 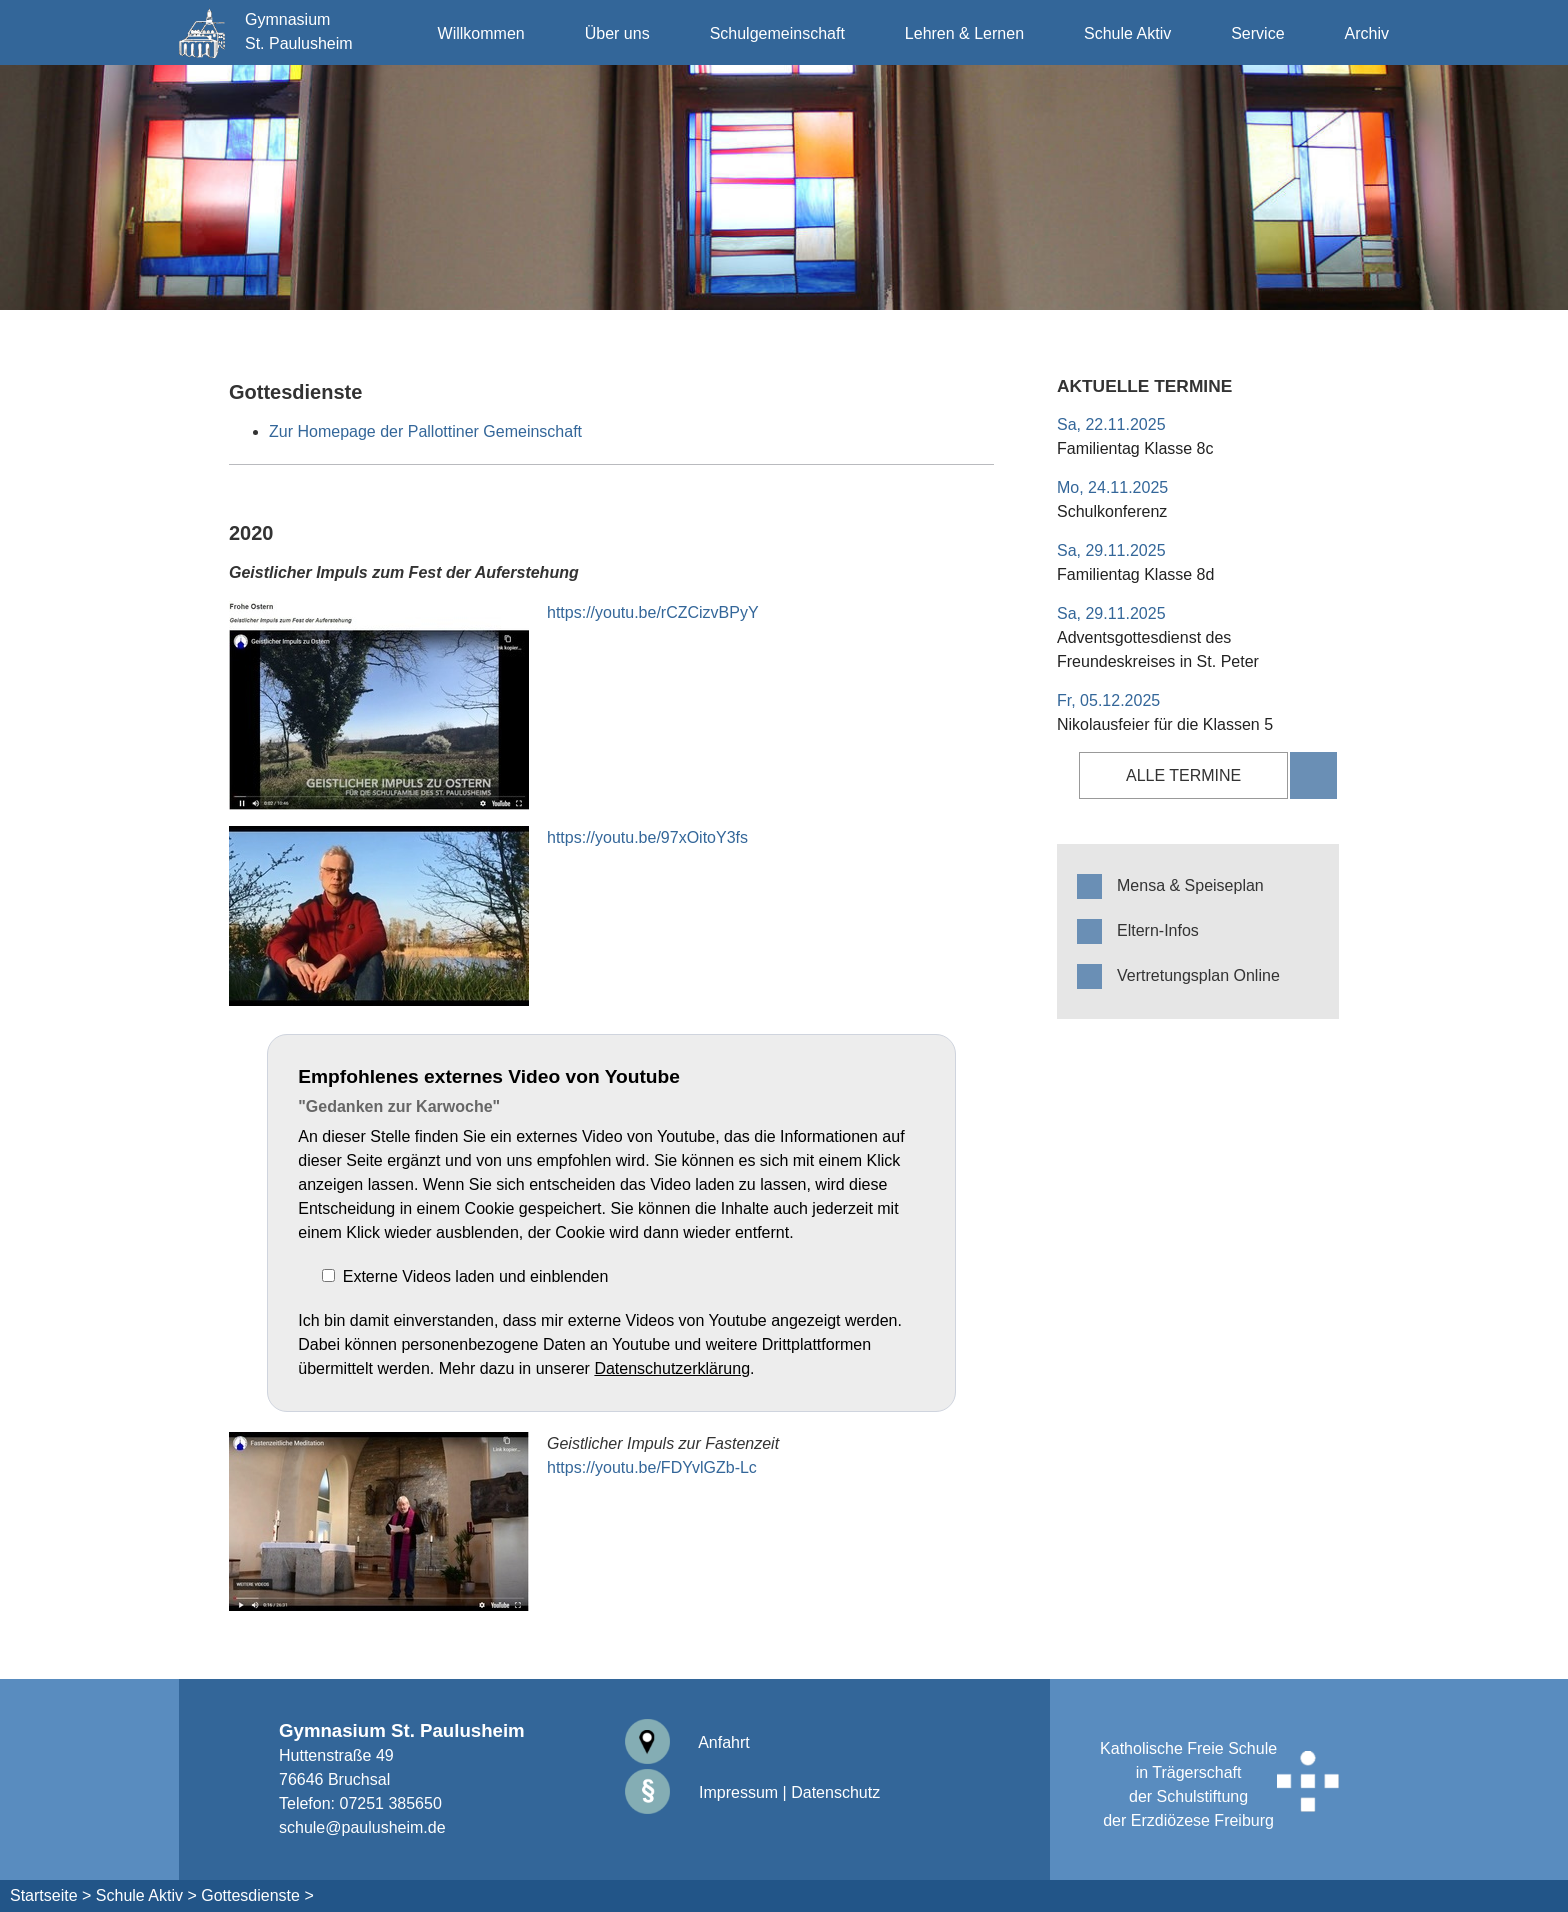 I want to click on https://youtu.be/FDYvlGZb-Lc, so click(x=652, y=1467).